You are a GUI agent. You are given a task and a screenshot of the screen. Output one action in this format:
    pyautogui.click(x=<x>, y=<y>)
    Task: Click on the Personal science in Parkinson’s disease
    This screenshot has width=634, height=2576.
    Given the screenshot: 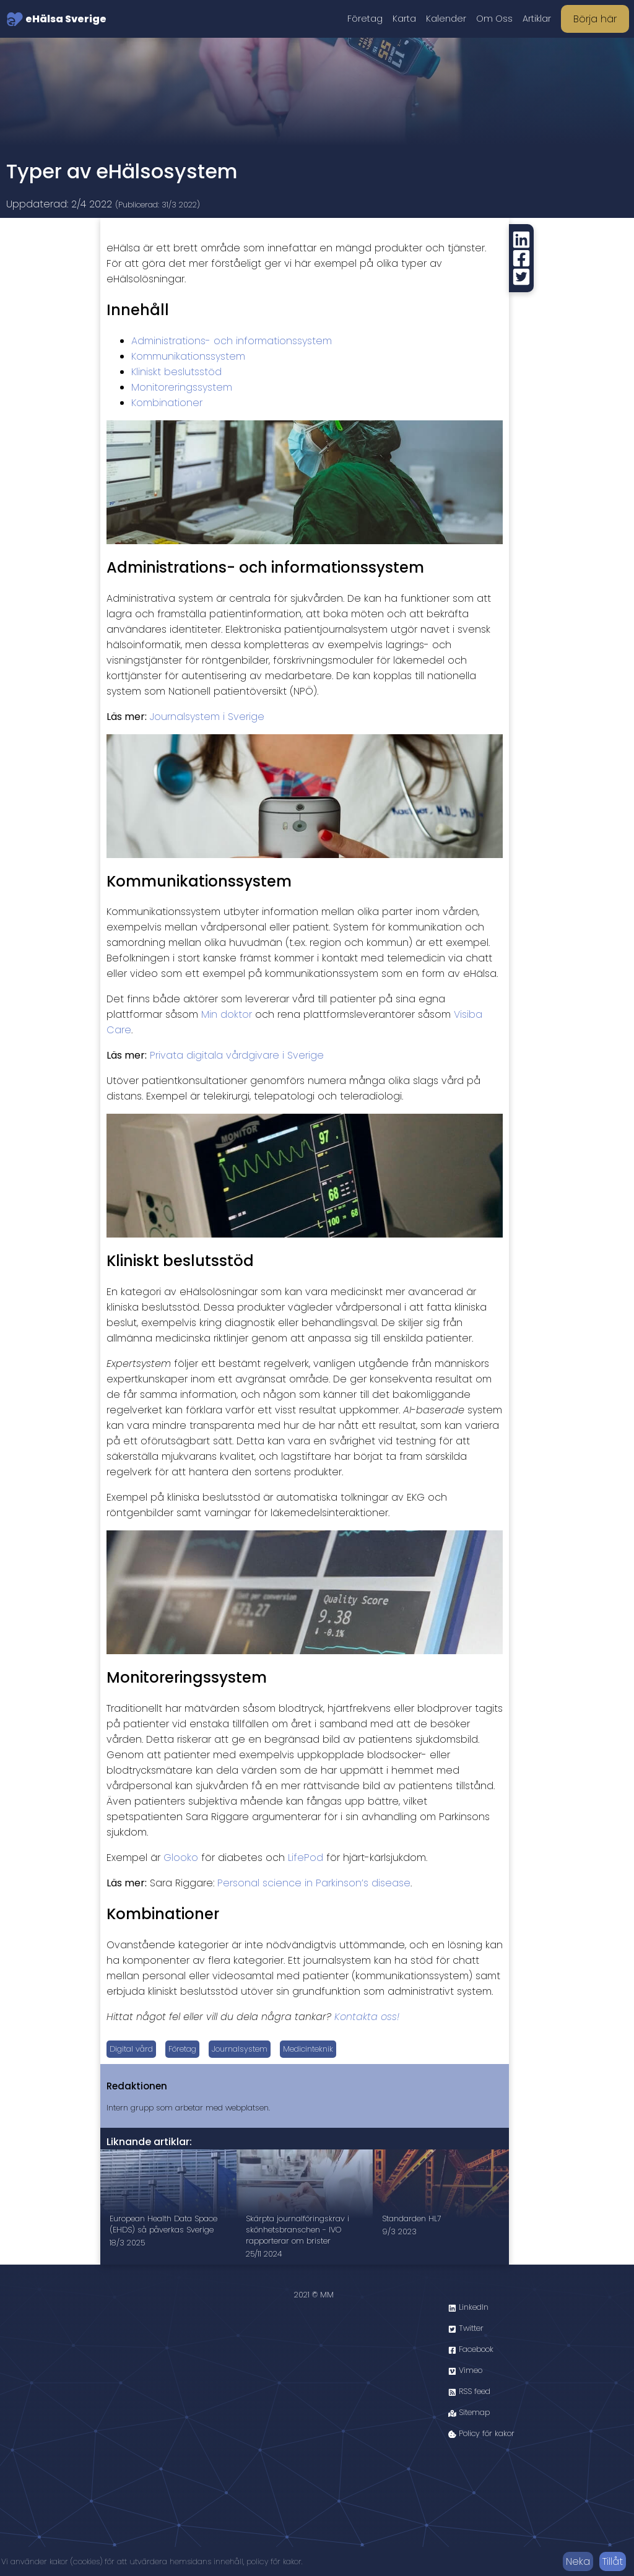 What is the action you would take?
    pyautogui.click(x=313, y=1883)
    